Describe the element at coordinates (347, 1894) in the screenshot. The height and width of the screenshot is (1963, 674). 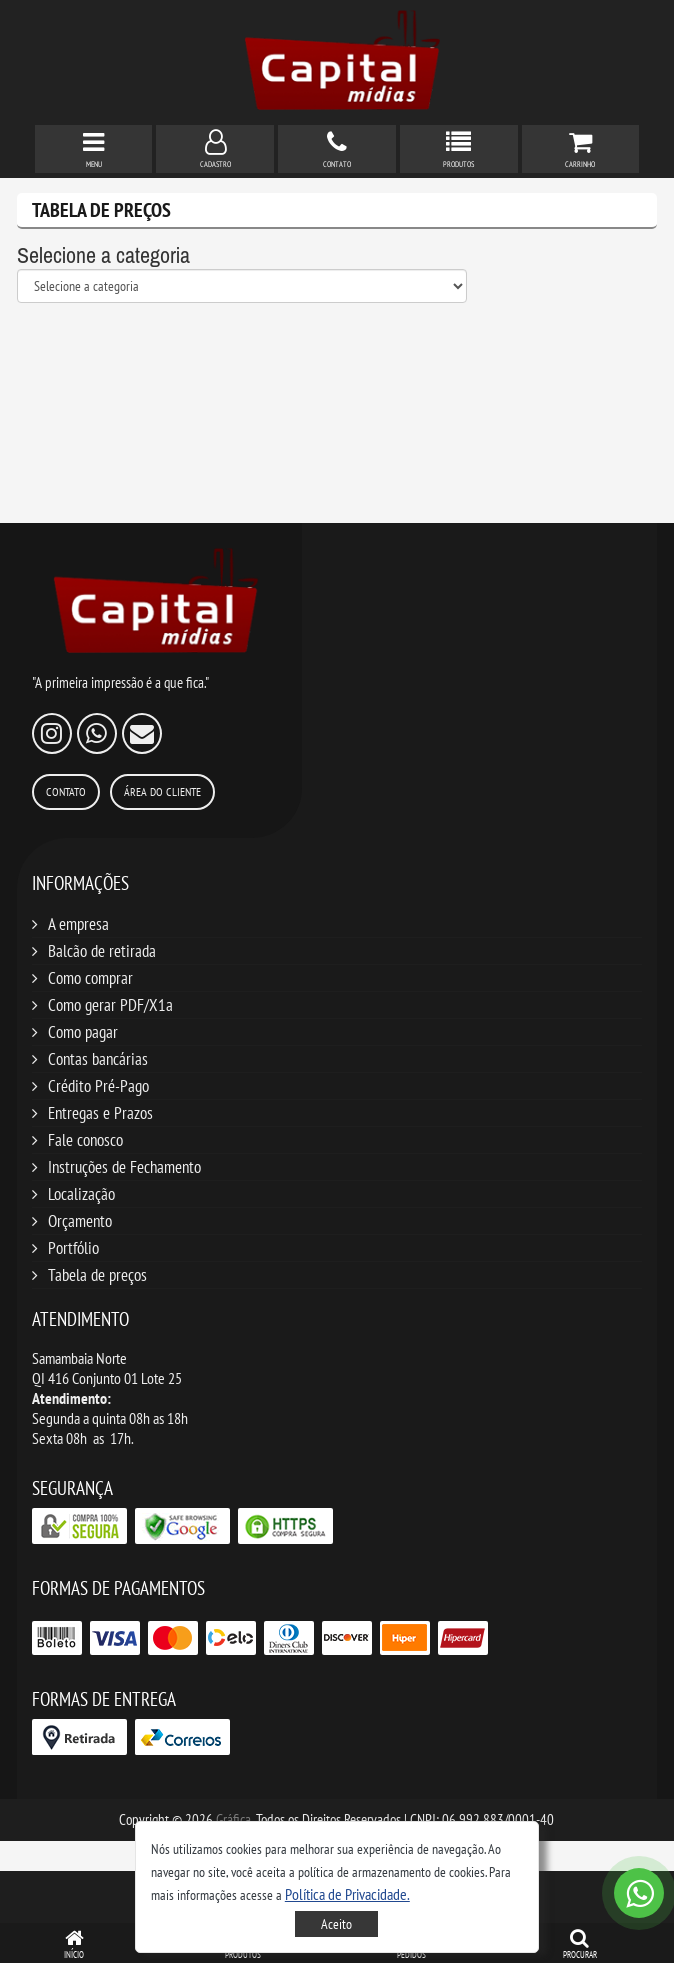
I see `[button]` at that location.